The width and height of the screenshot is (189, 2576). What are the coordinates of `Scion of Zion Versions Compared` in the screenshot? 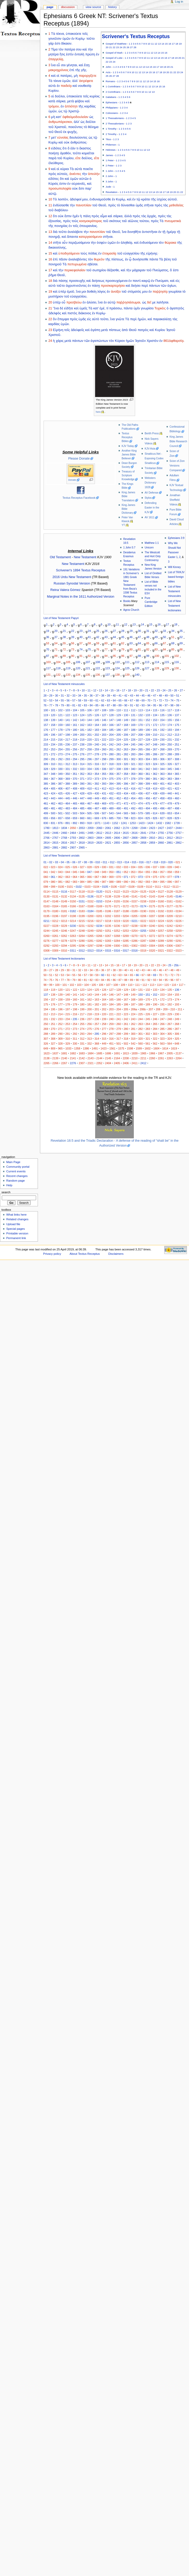 It's located at (177, 466).